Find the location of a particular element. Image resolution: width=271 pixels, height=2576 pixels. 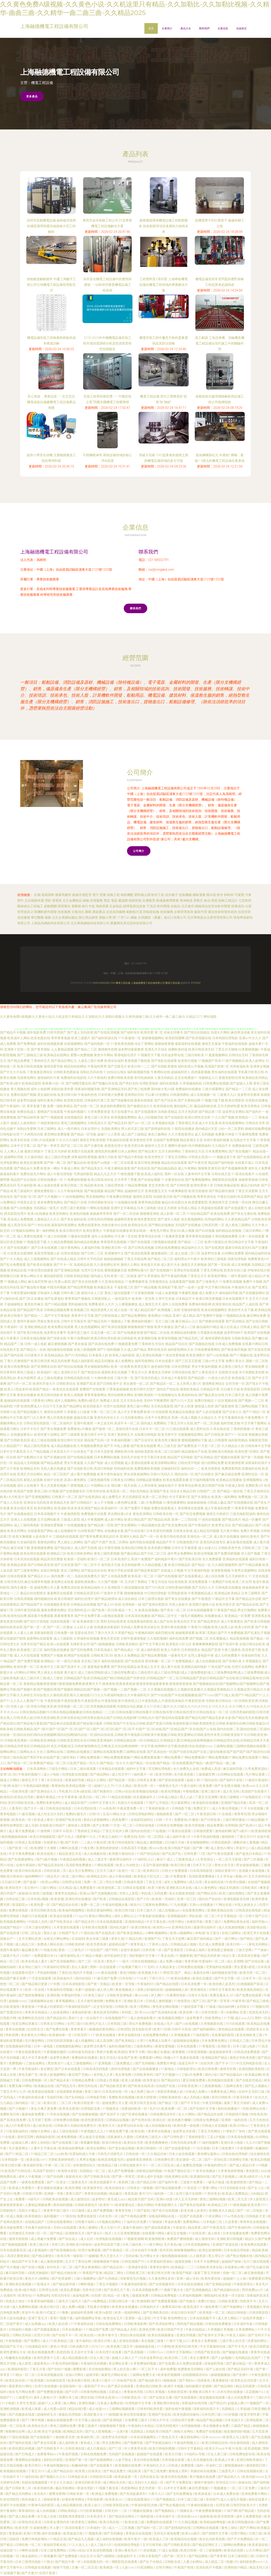

欧美色视 is located at coordinates (57, 1899).